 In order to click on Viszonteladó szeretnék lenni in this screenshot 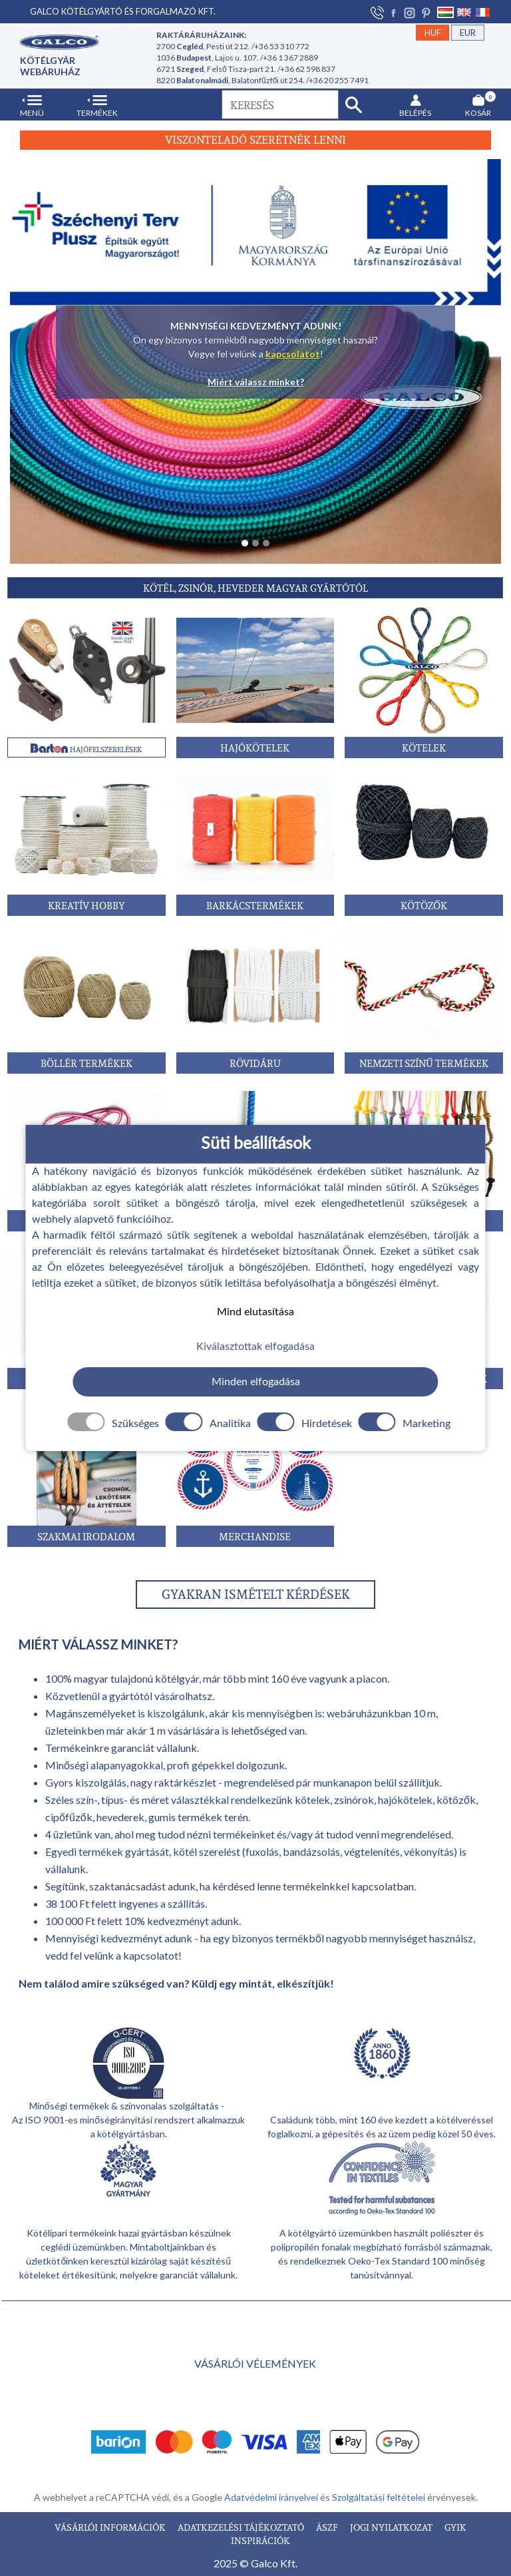, I will do `click(255, 139)`.